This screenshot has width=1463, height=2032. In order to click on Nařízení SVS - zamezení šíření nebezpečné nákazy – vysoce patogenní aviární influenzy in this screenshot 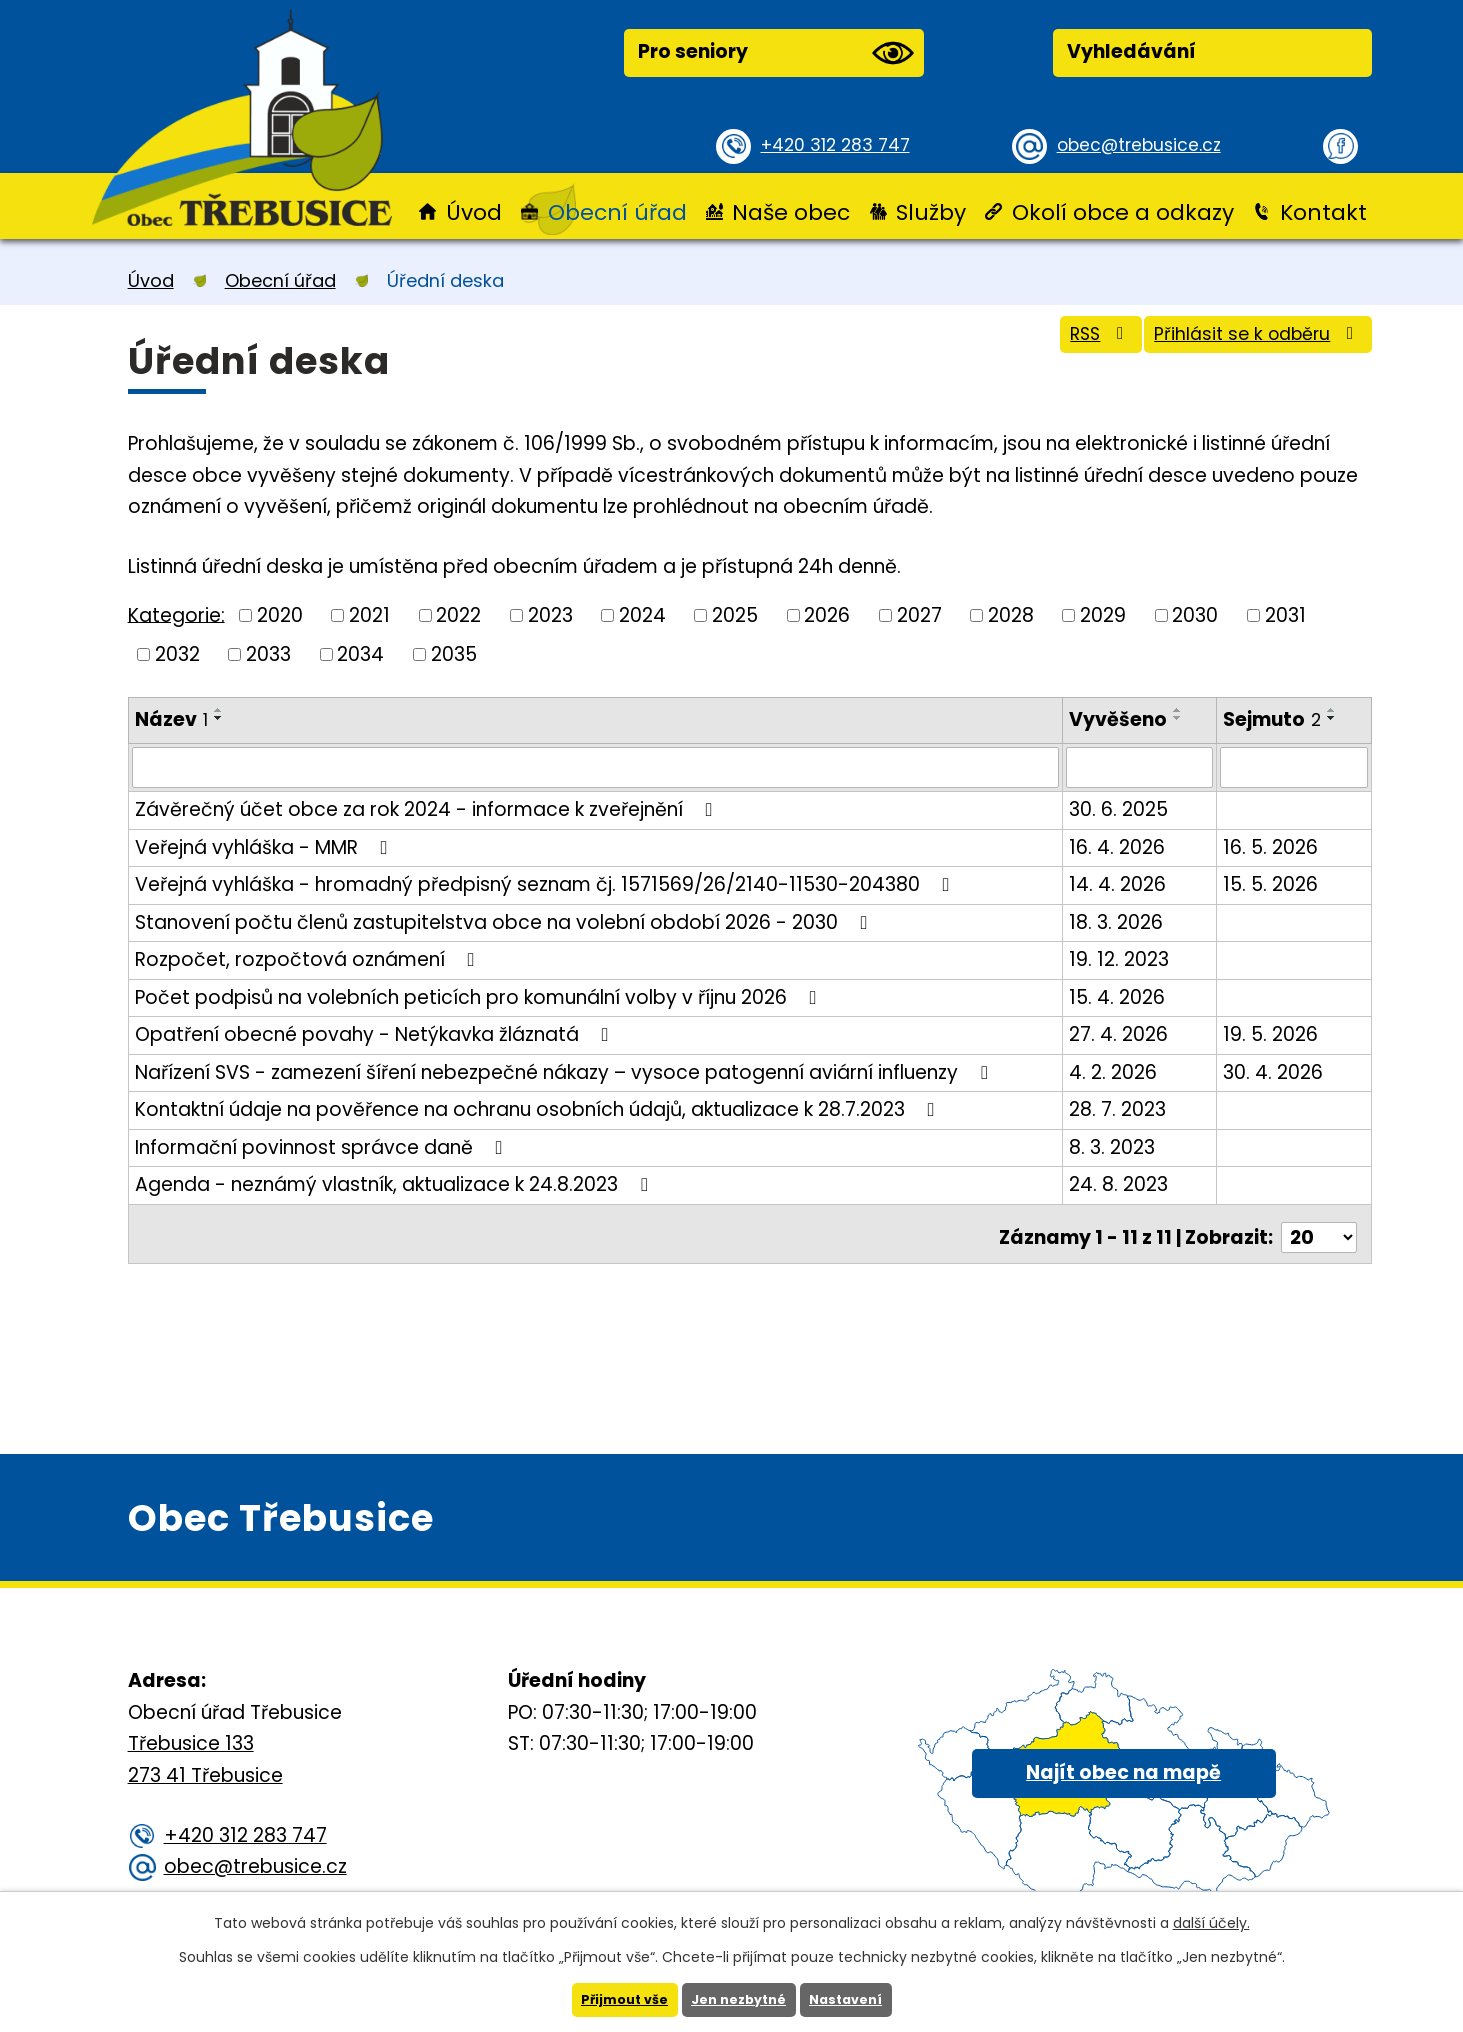, I will do `click(565, 1070)`.